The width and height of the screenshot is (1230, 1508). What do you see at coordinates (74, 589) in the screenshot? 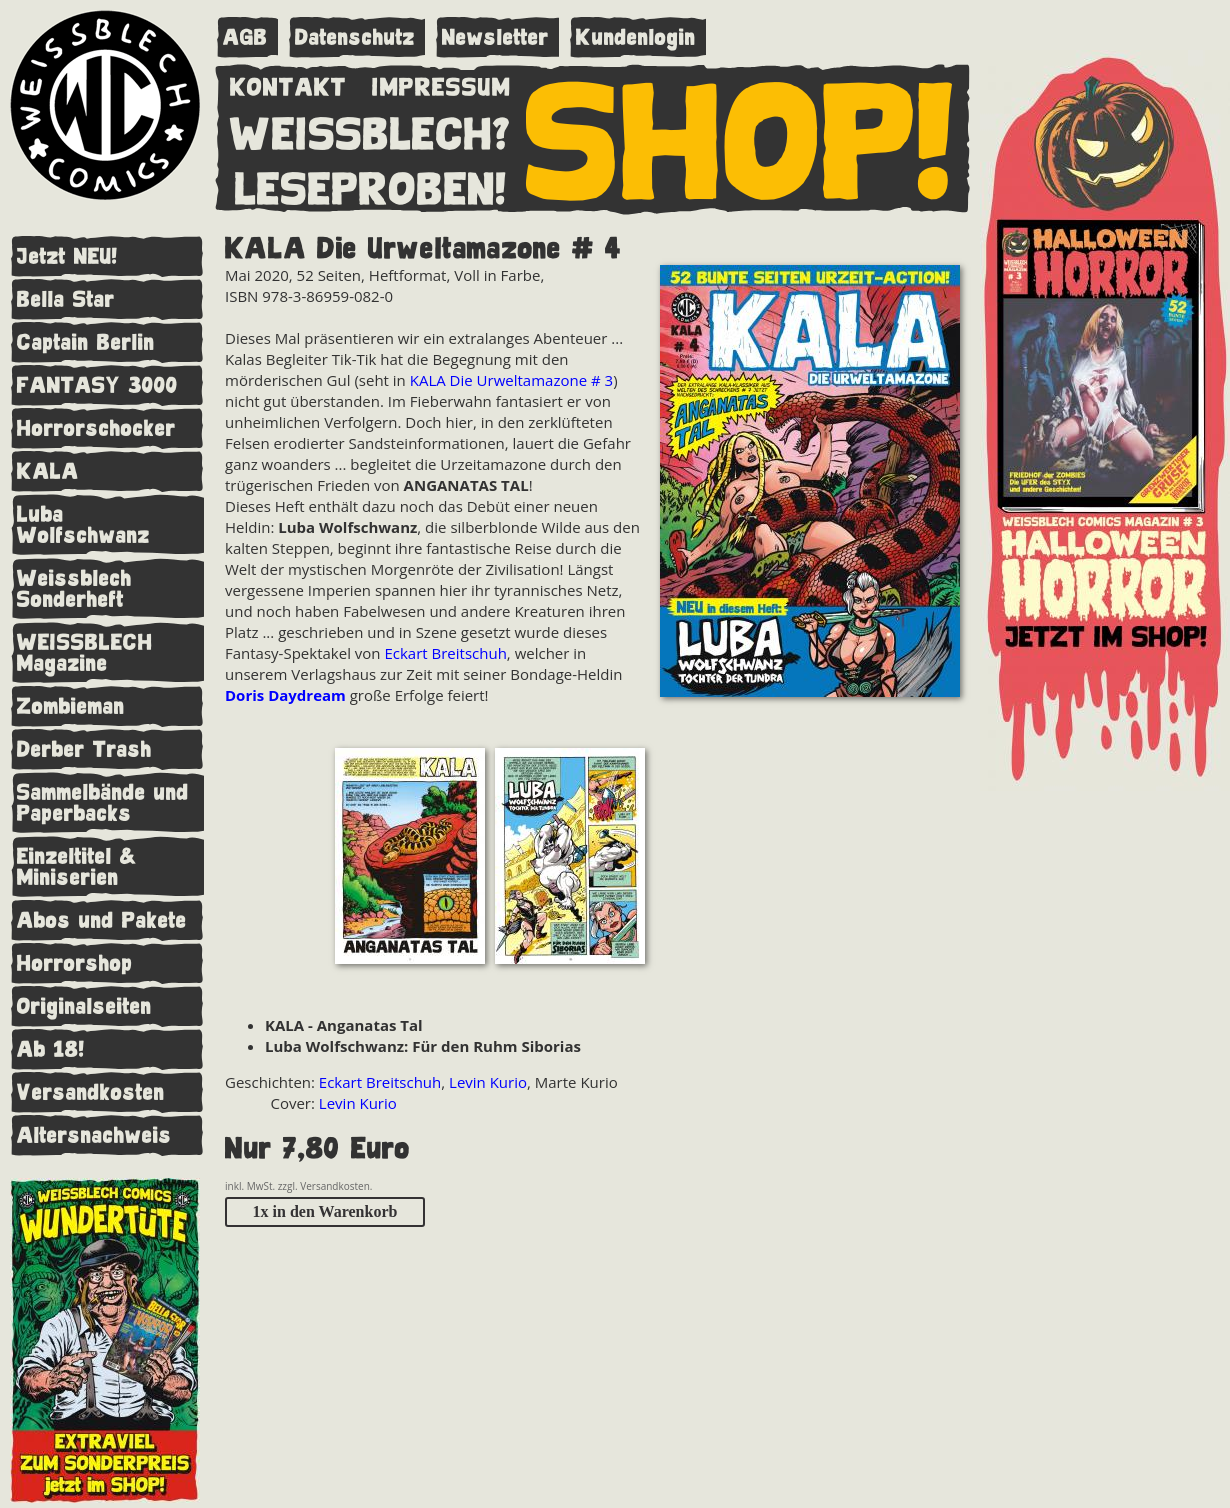
I see `Weissblech Sonderheft` at bounding box center [74, 589].